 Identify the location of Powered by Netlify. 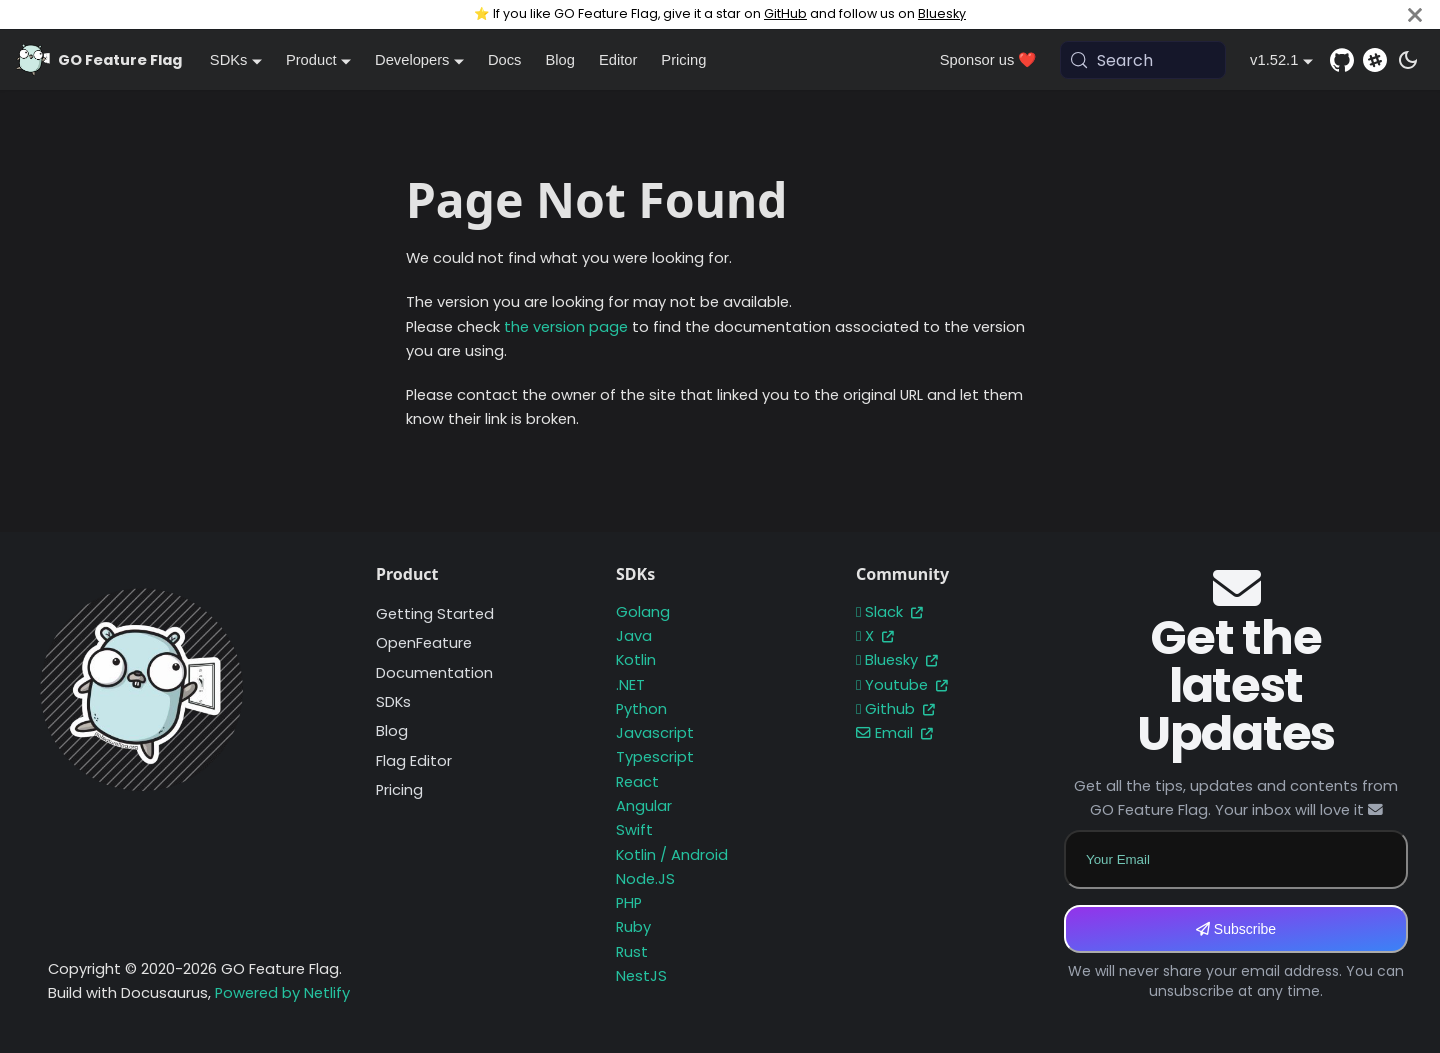
(282, 993).